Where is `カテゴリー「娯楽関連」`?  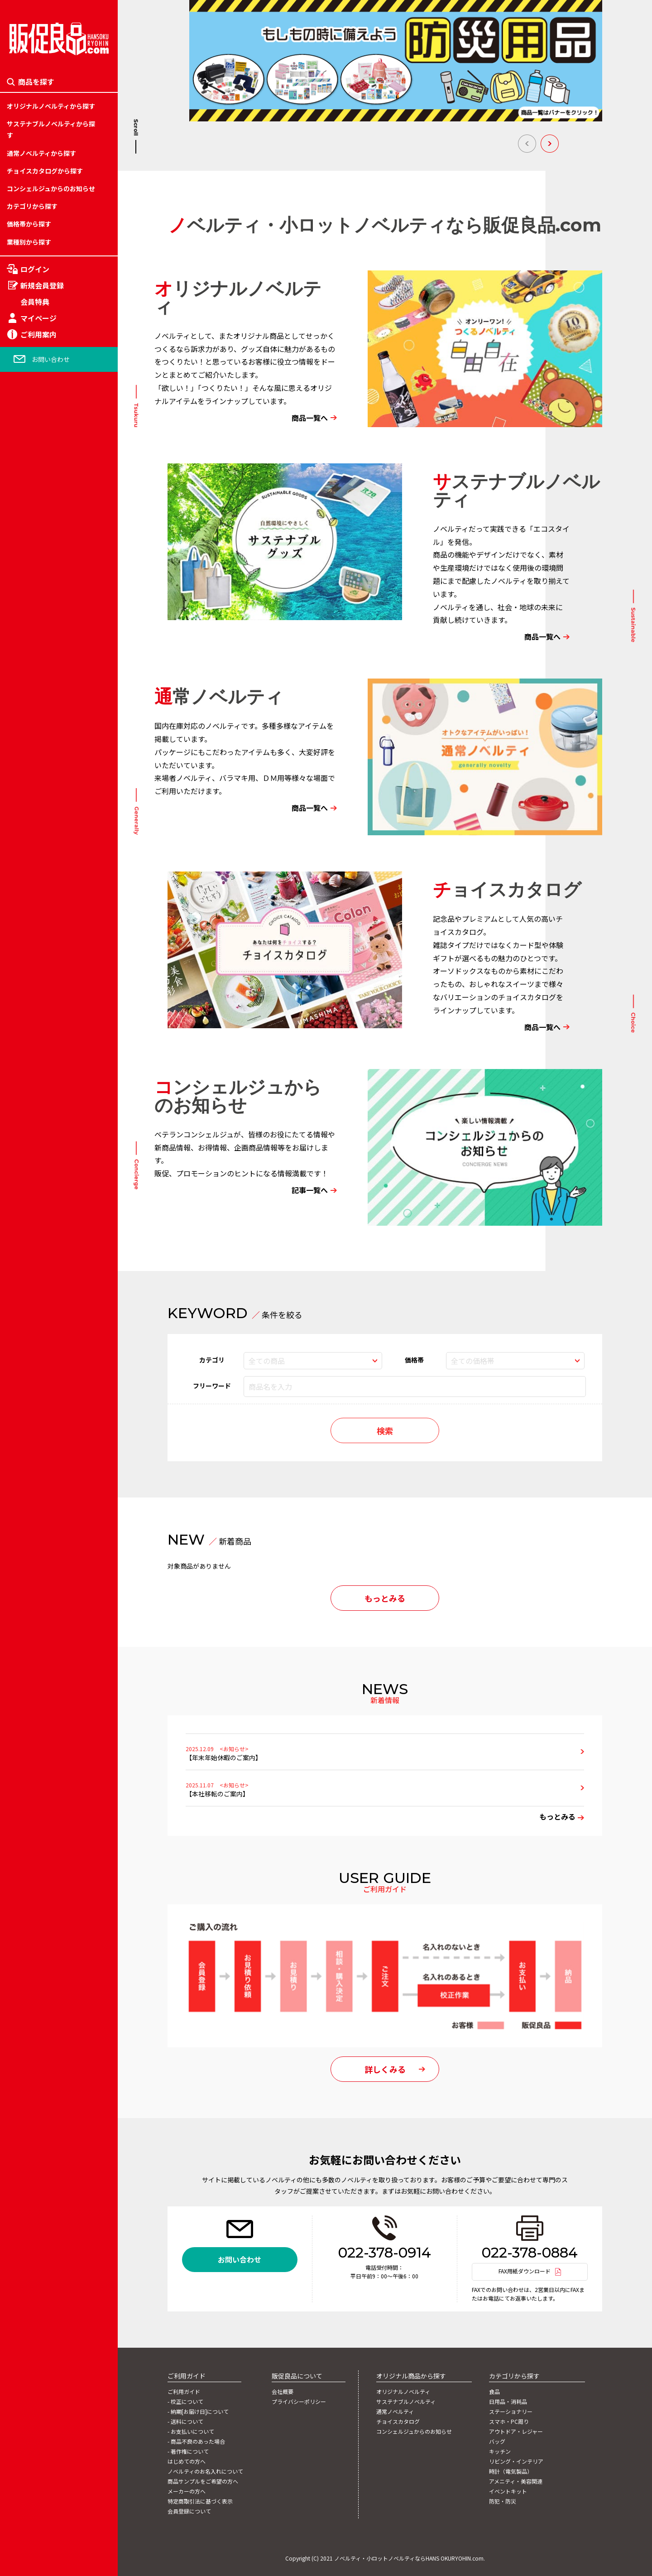 カテゴリー「娯楽関連」 is located at coordinates (42, 1277).